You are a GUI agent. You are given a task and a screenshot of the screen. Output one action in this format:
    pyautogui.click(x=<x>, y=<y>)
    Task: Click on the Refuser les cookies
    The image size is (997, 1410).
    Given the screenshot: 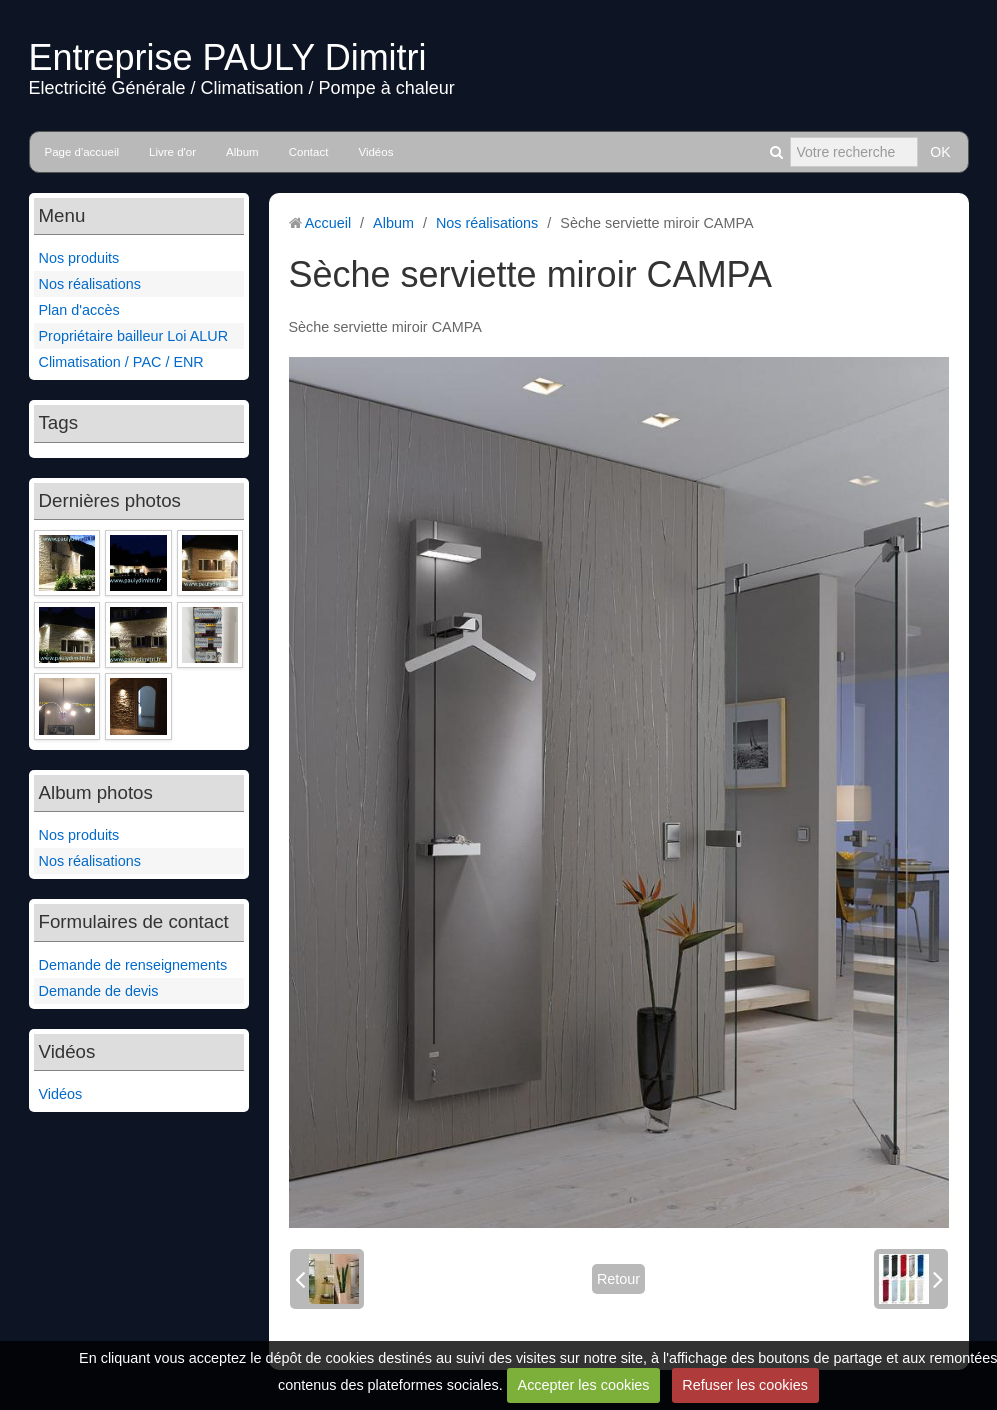 What is the action you would take?
    pyautogui.click(x=745, y=1385)
    